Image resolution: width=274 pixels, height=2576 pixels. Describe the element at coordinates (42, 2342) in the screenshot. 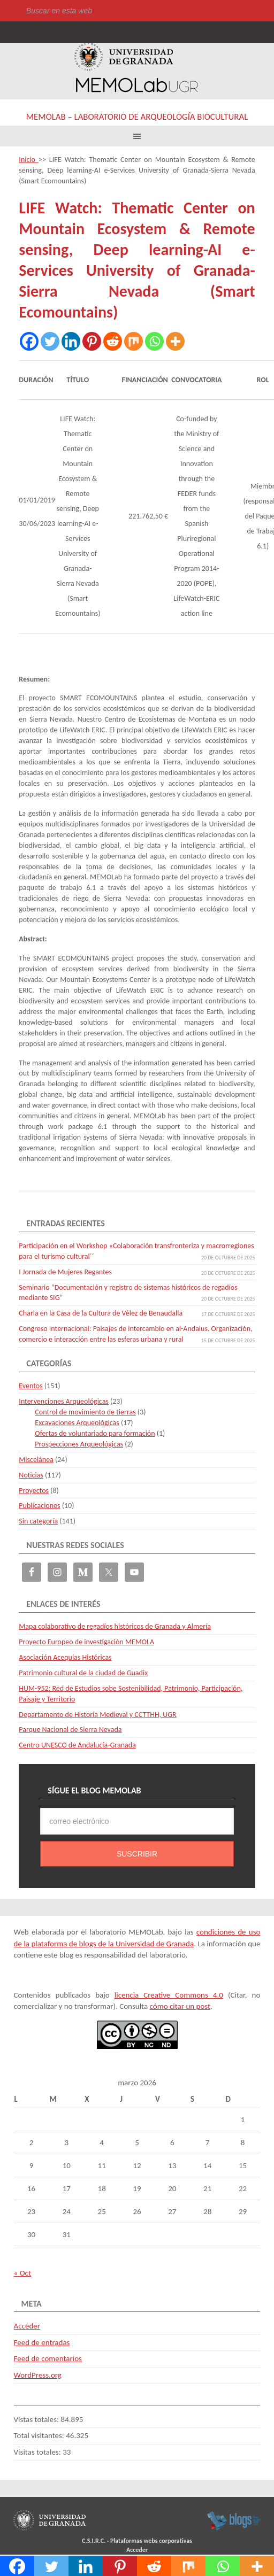

I see `Feed de entradas` at that location.